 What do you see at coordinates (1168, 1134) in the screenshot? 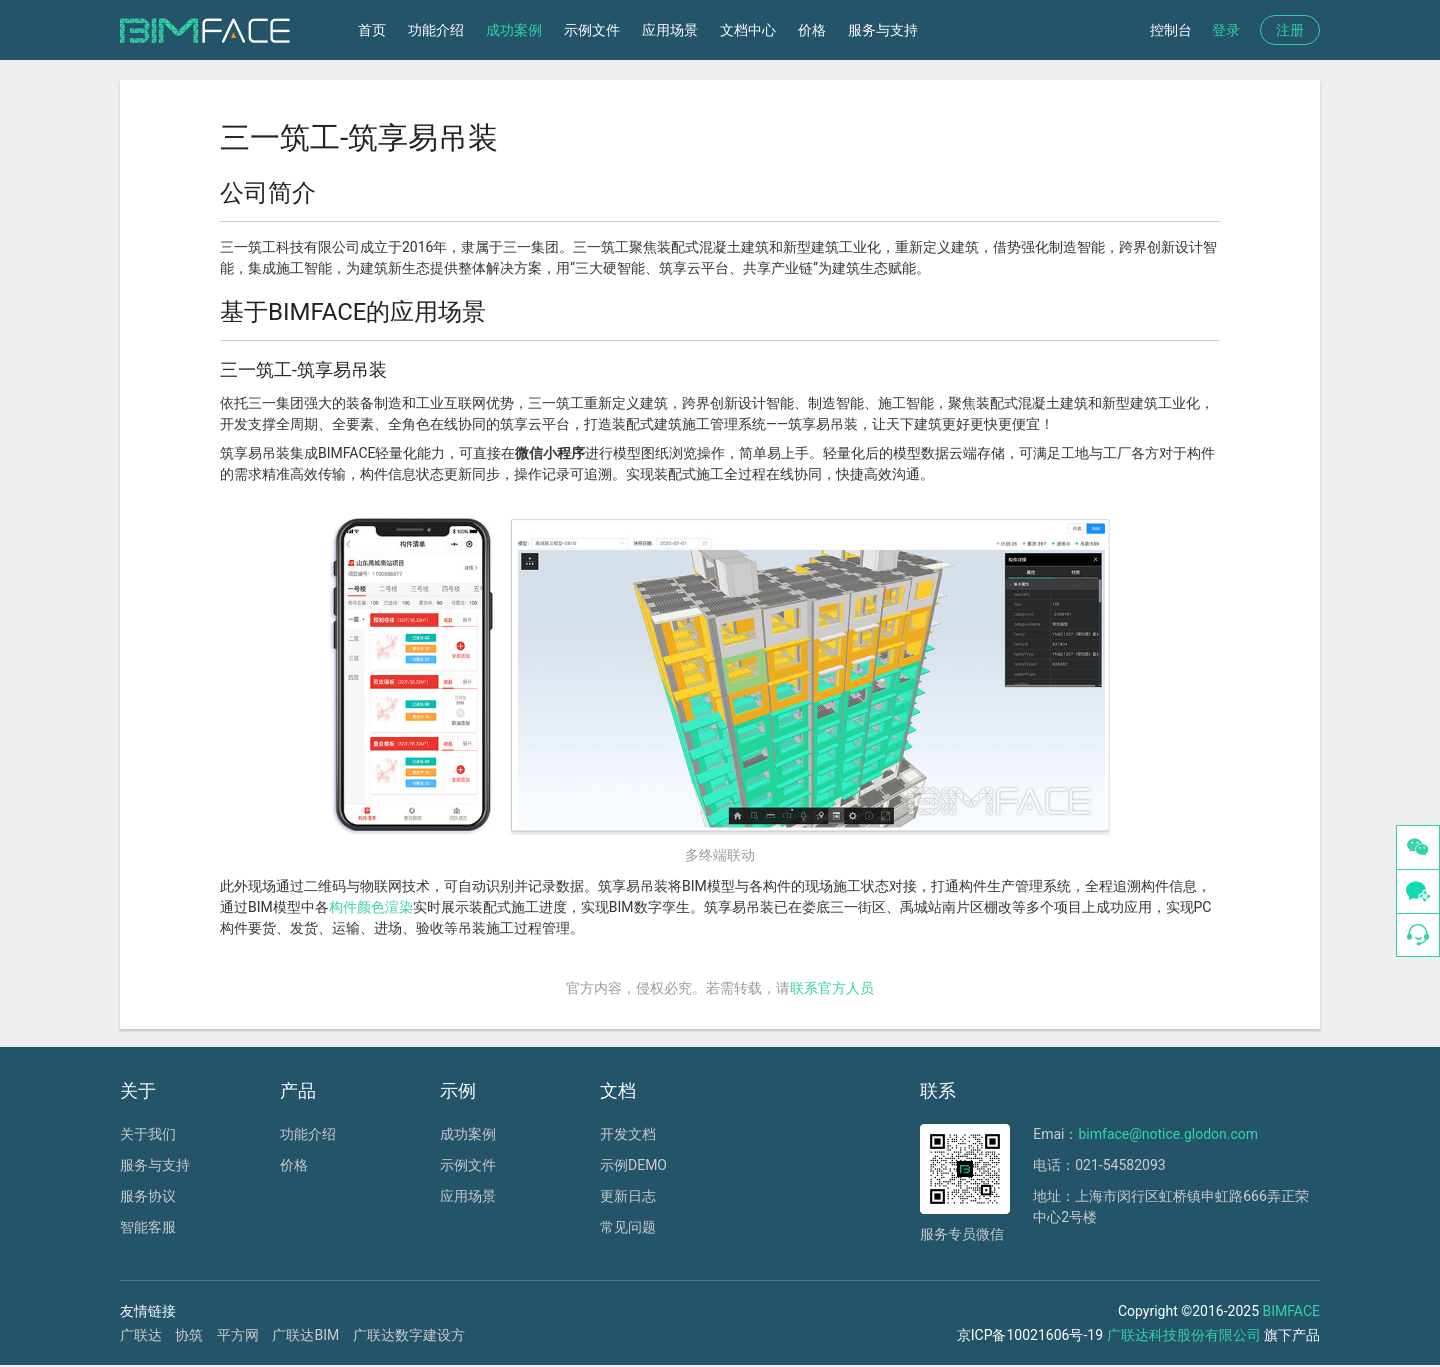
I see `bimface@notice.glodon.com` at bounding box center [1168, 1134].